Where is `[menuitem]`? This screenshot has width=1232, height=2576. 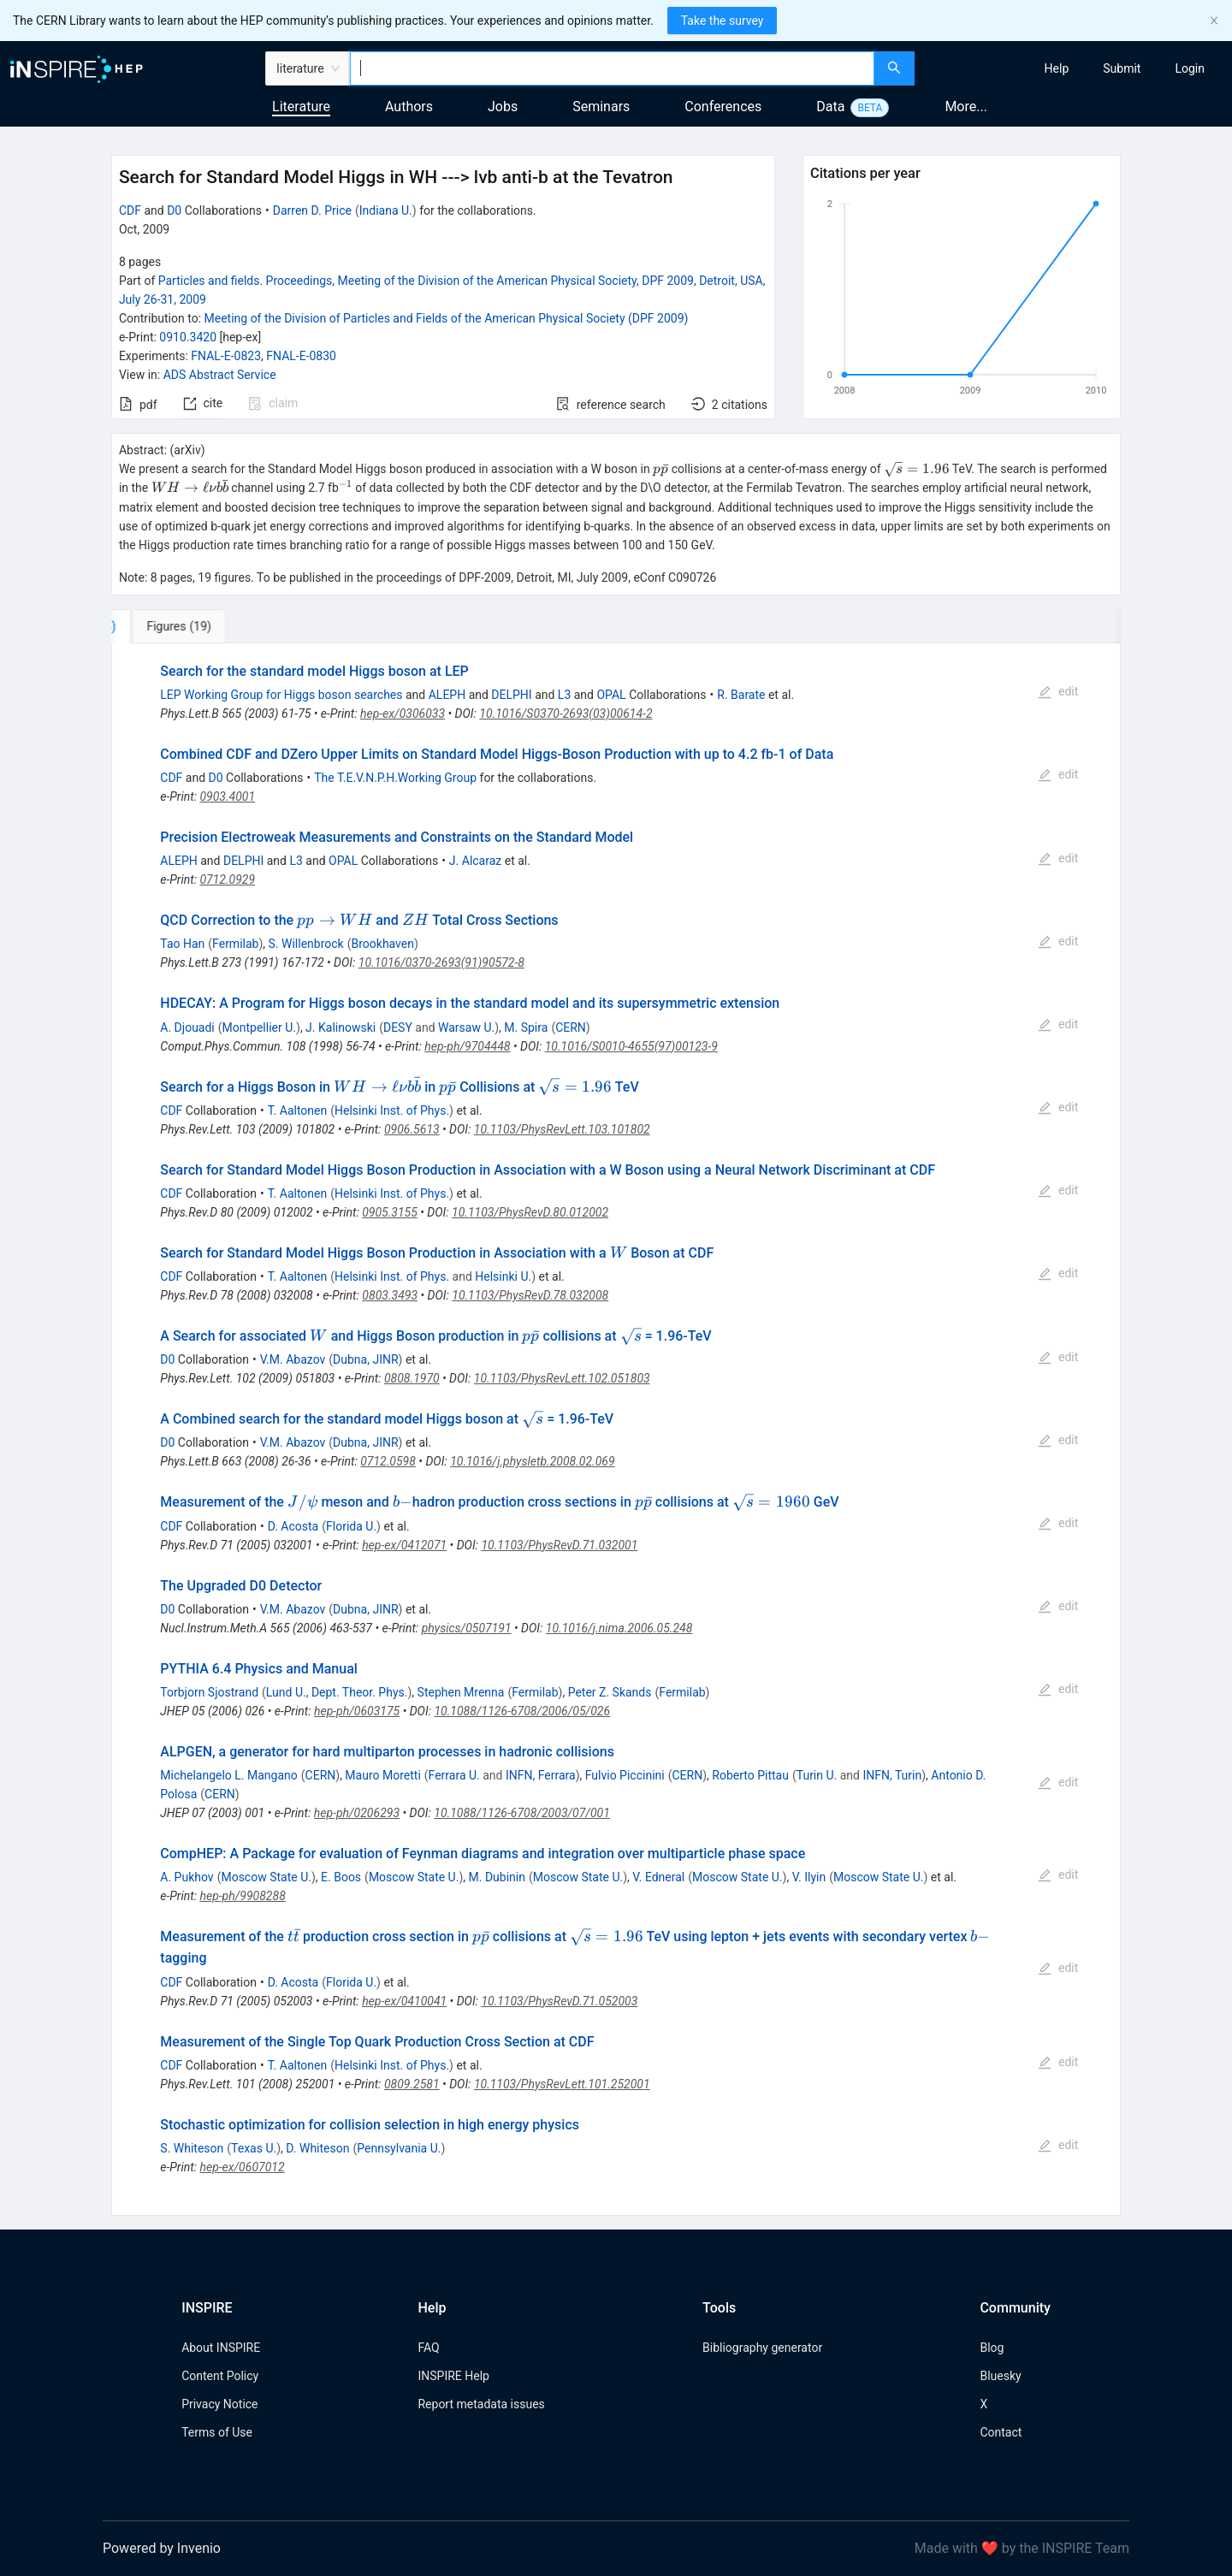
[menuitem] is located at coordinates (1057, 68).